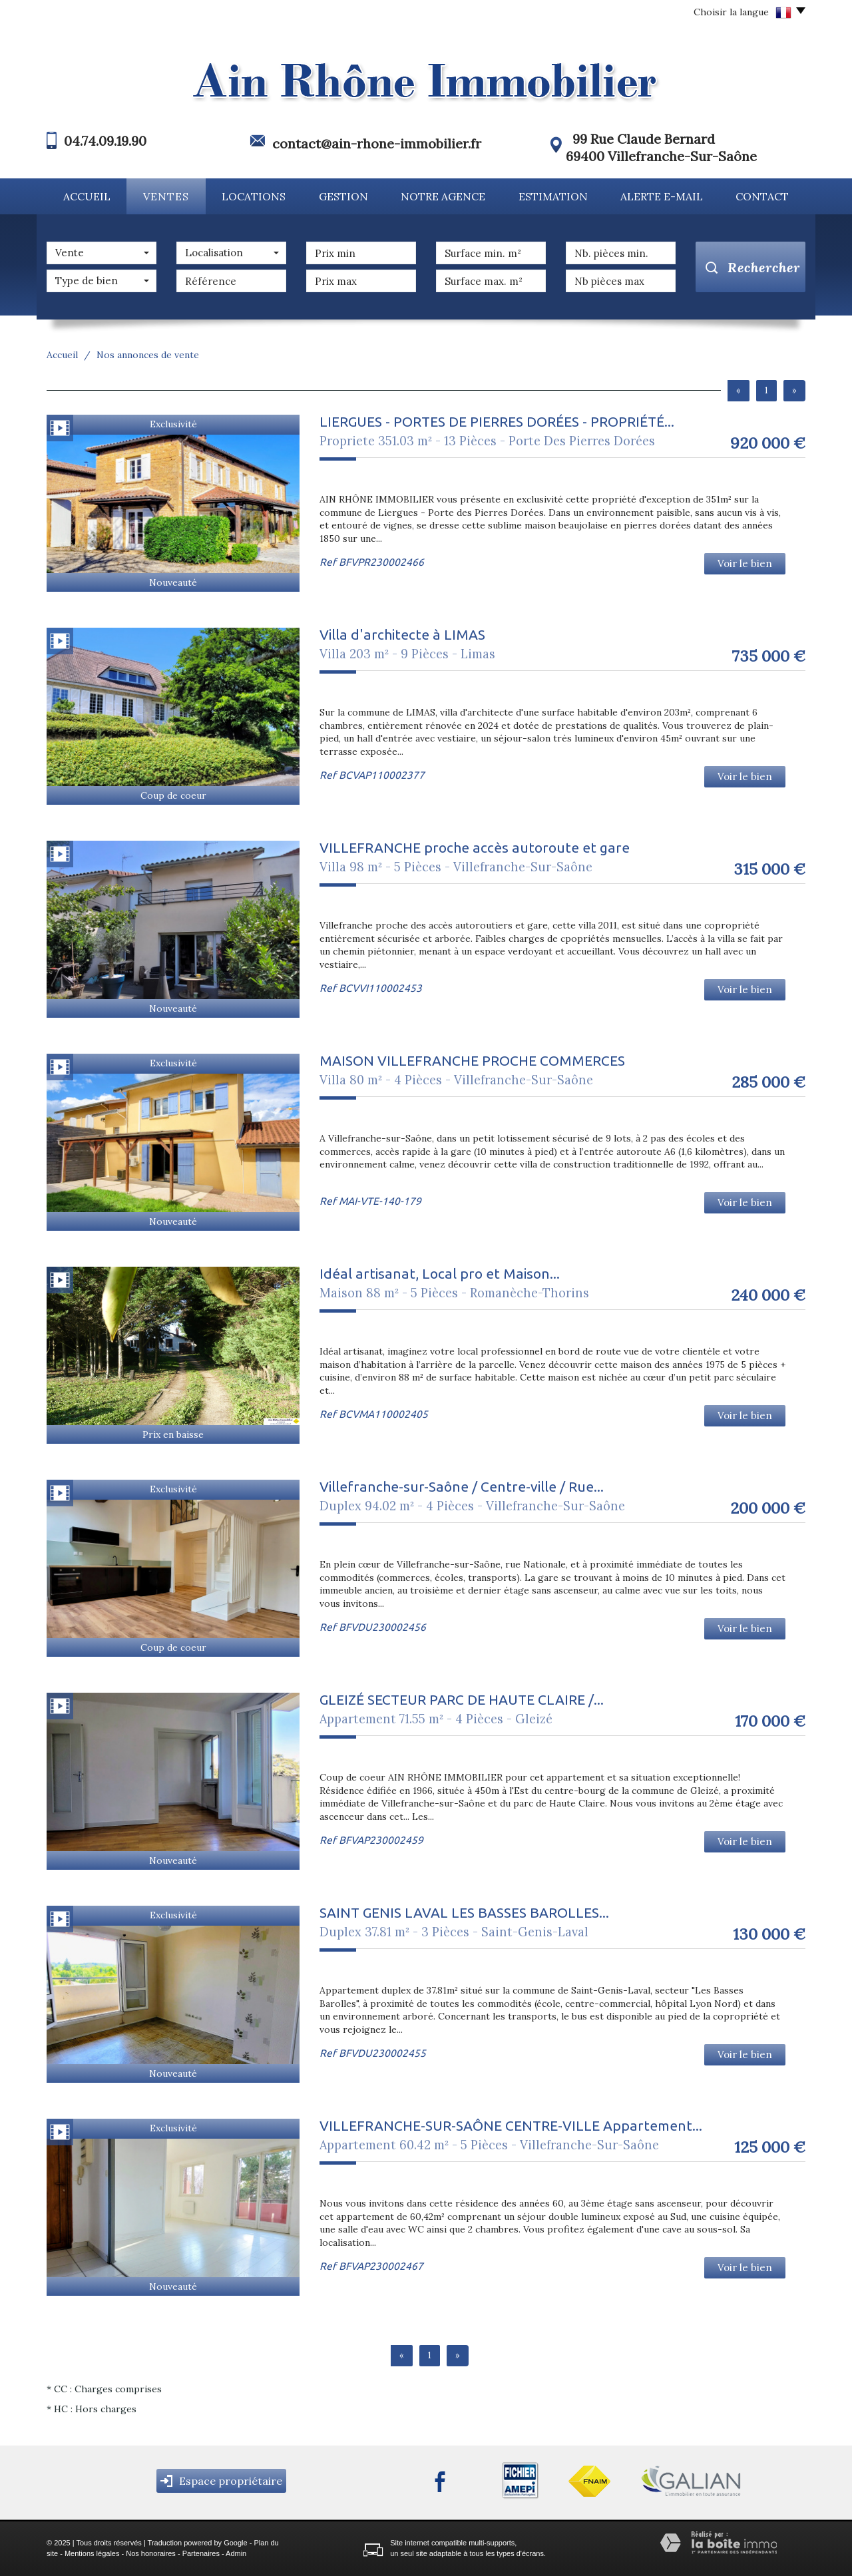 The width and height of the screenshot is (852, 2576). I want to click on Nos honoraires, so click(151, 2553).